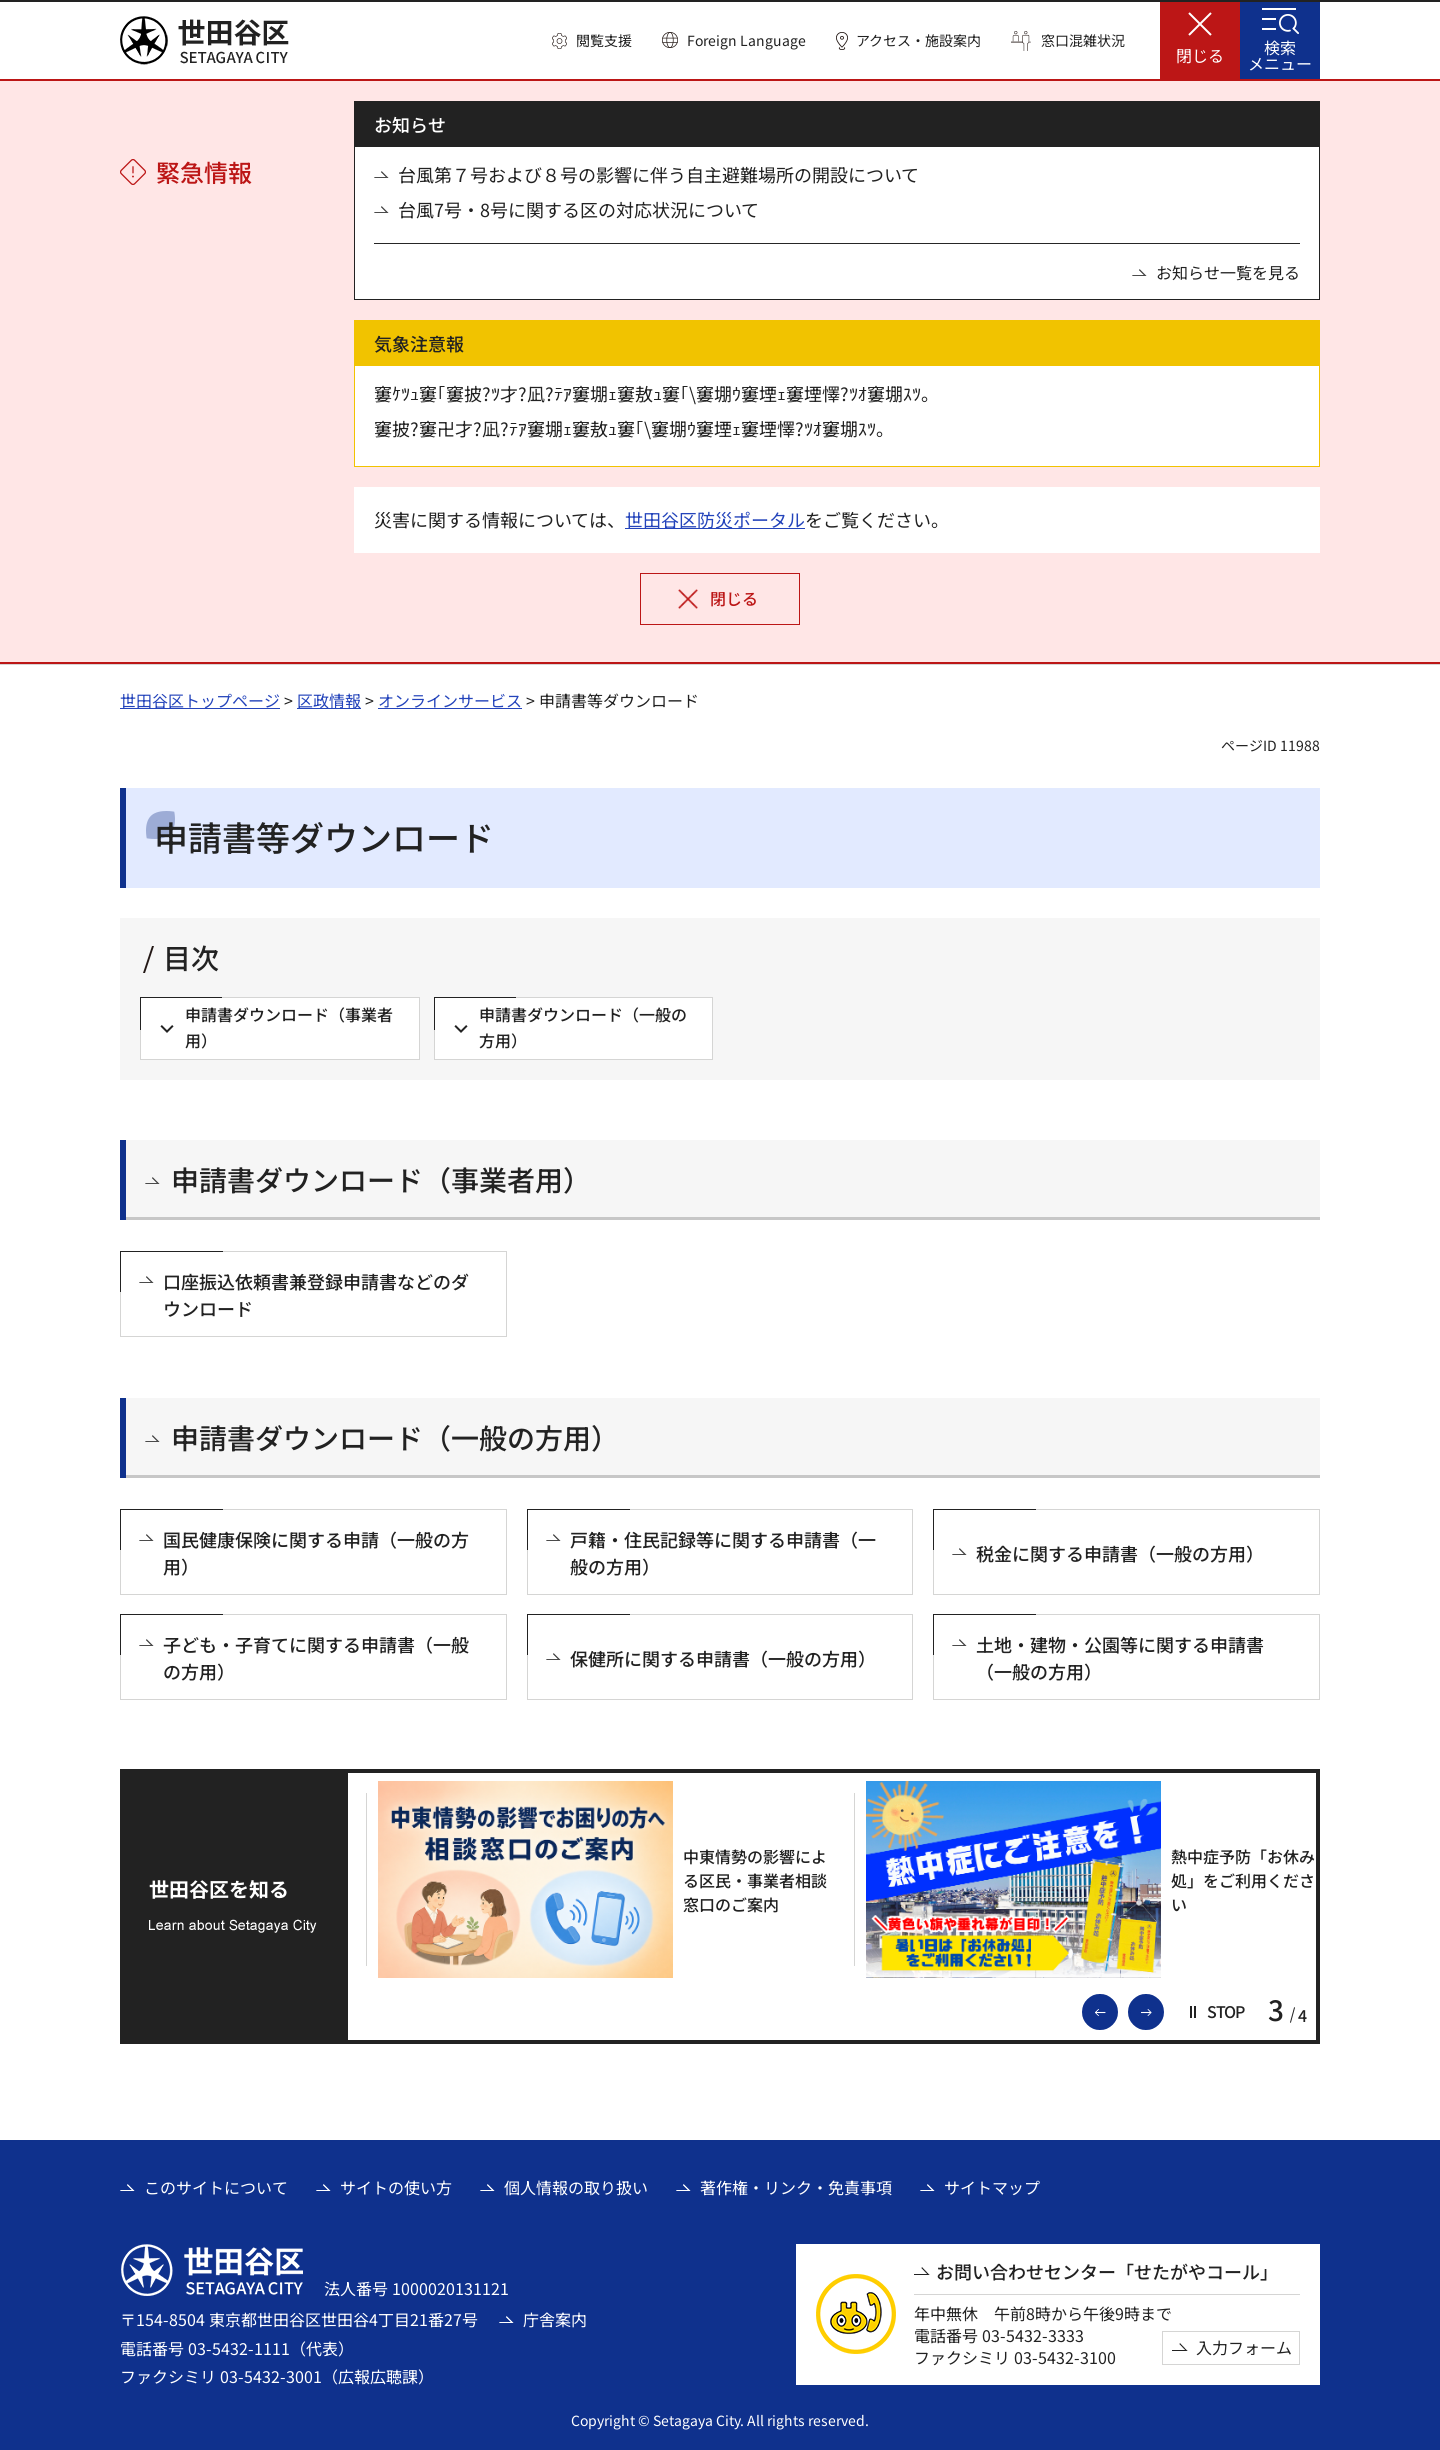 The image size is (1440, 2450). Describe the element at coordinates (578, 209) in the screenshot. I see `台風7号・8号に関する区の対応状況について` at that location.